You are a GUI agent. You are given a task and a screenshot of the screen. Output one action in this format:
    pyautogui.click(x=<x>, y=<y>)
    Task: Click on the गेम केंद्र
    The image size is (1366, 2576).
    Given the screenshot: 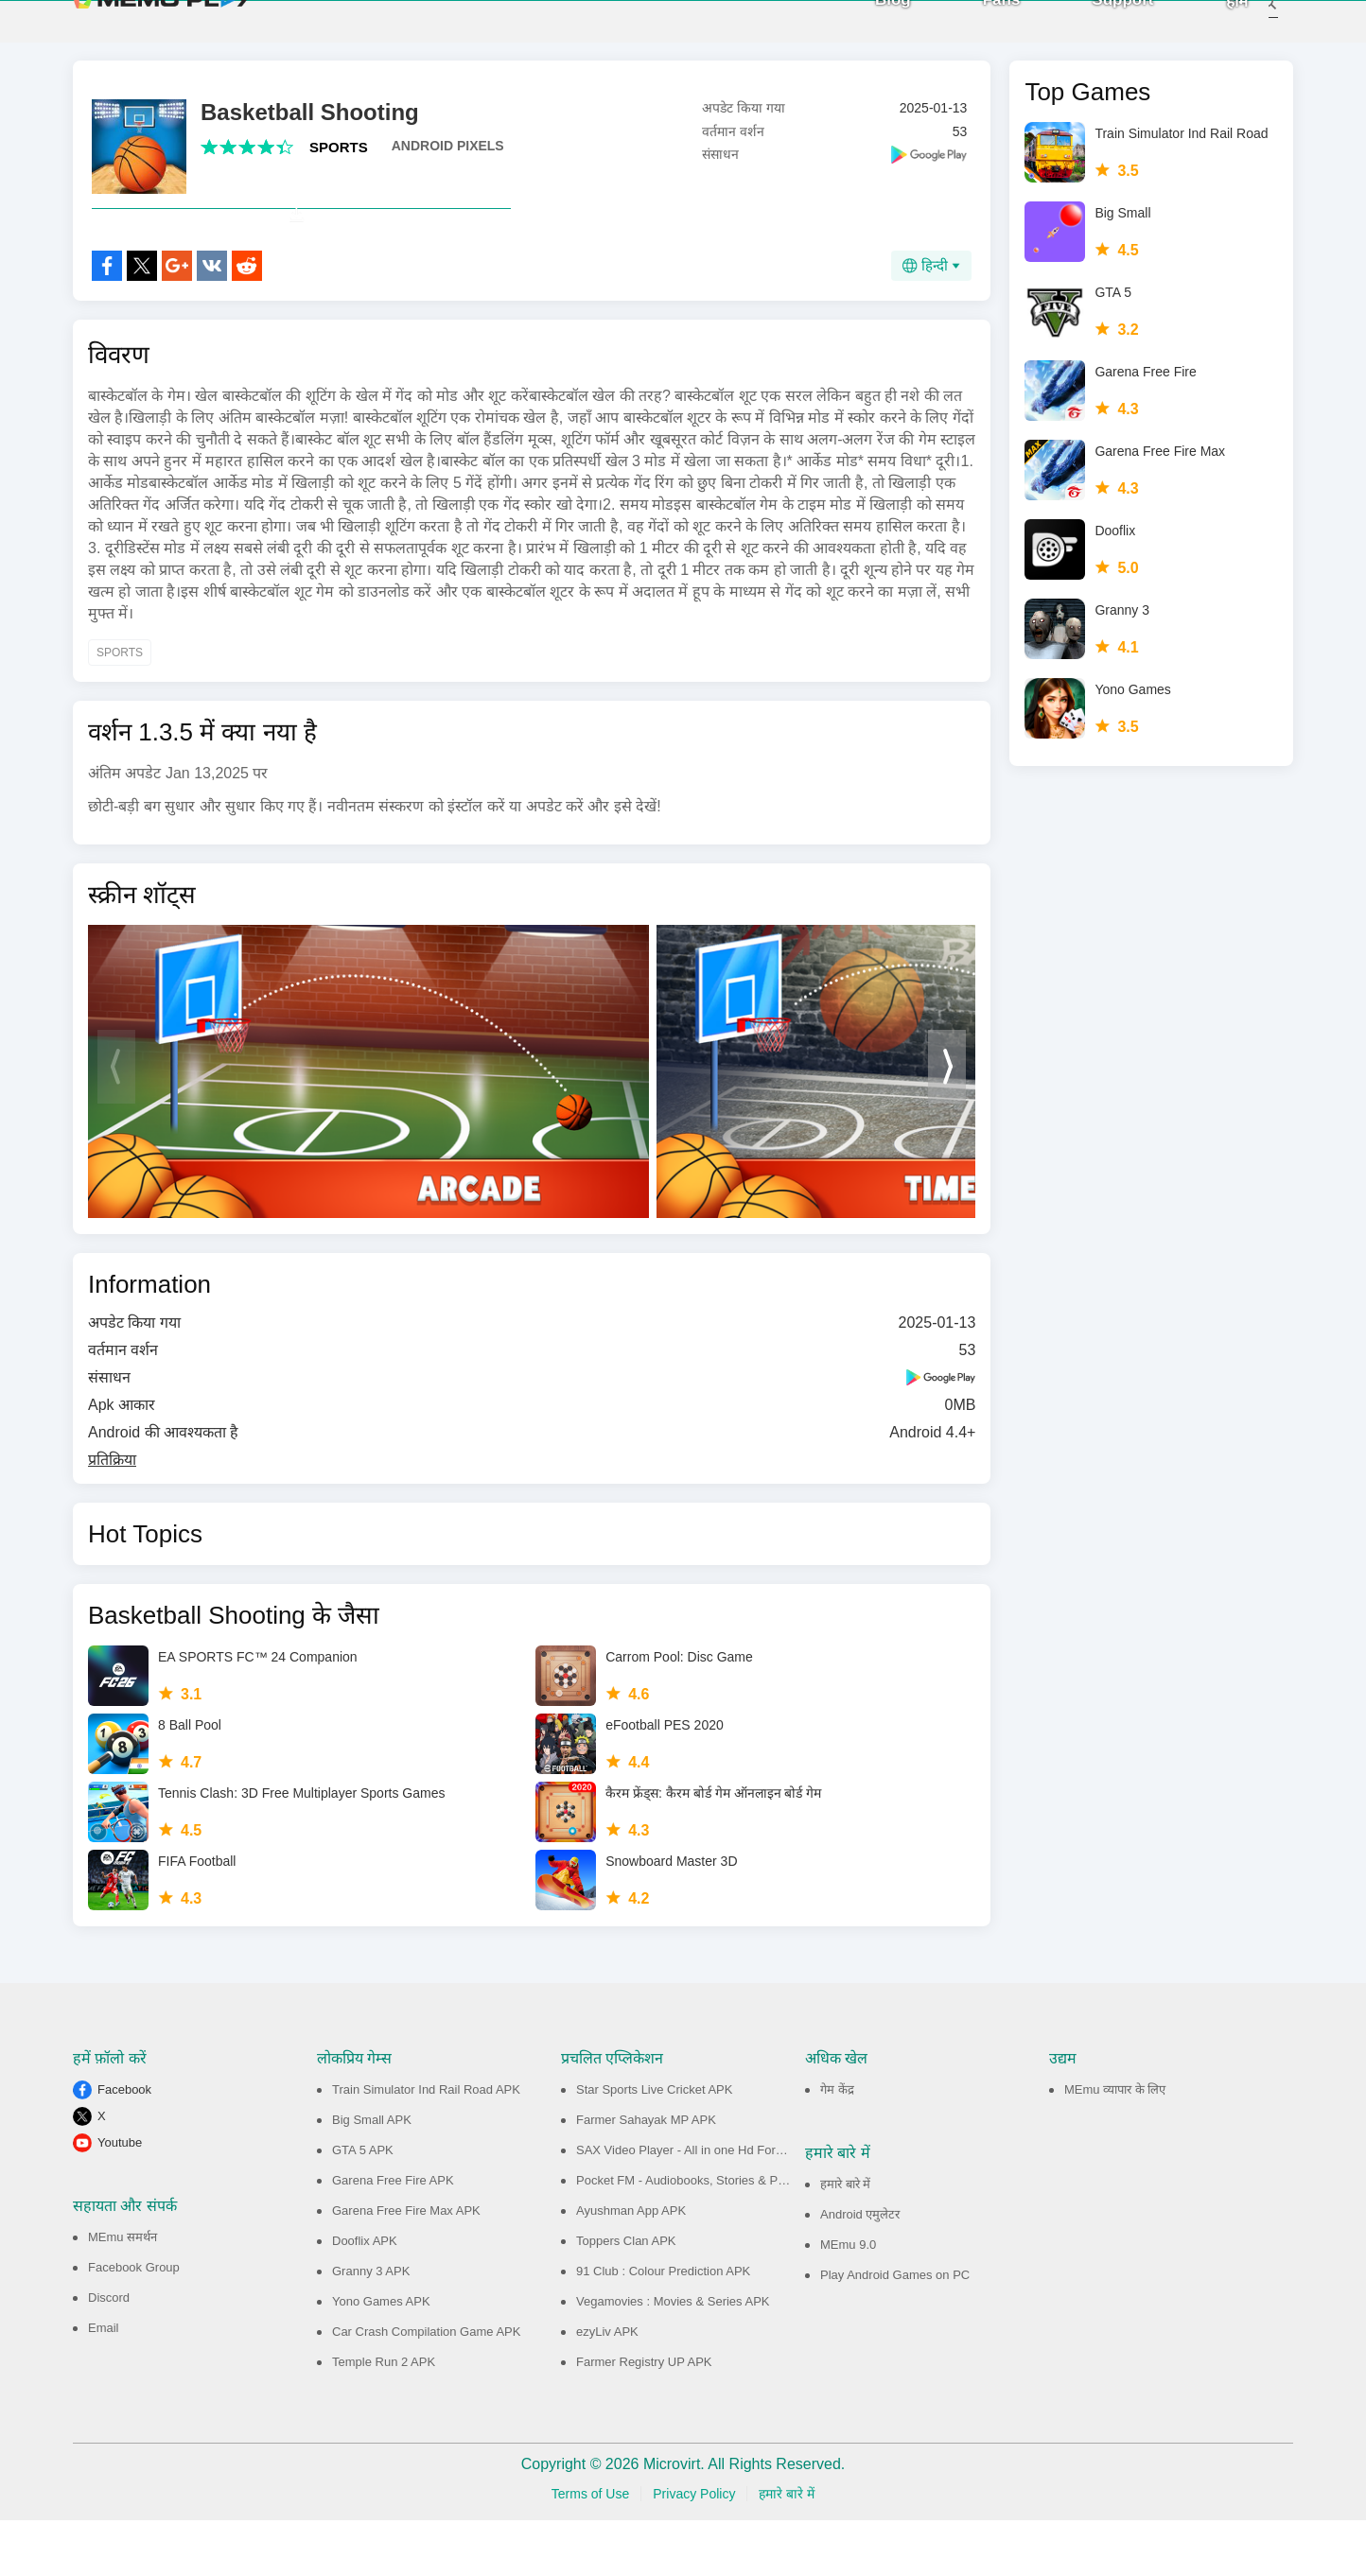 What is the action you would take?
    pyautogui.click(x=837, y=2145)
    